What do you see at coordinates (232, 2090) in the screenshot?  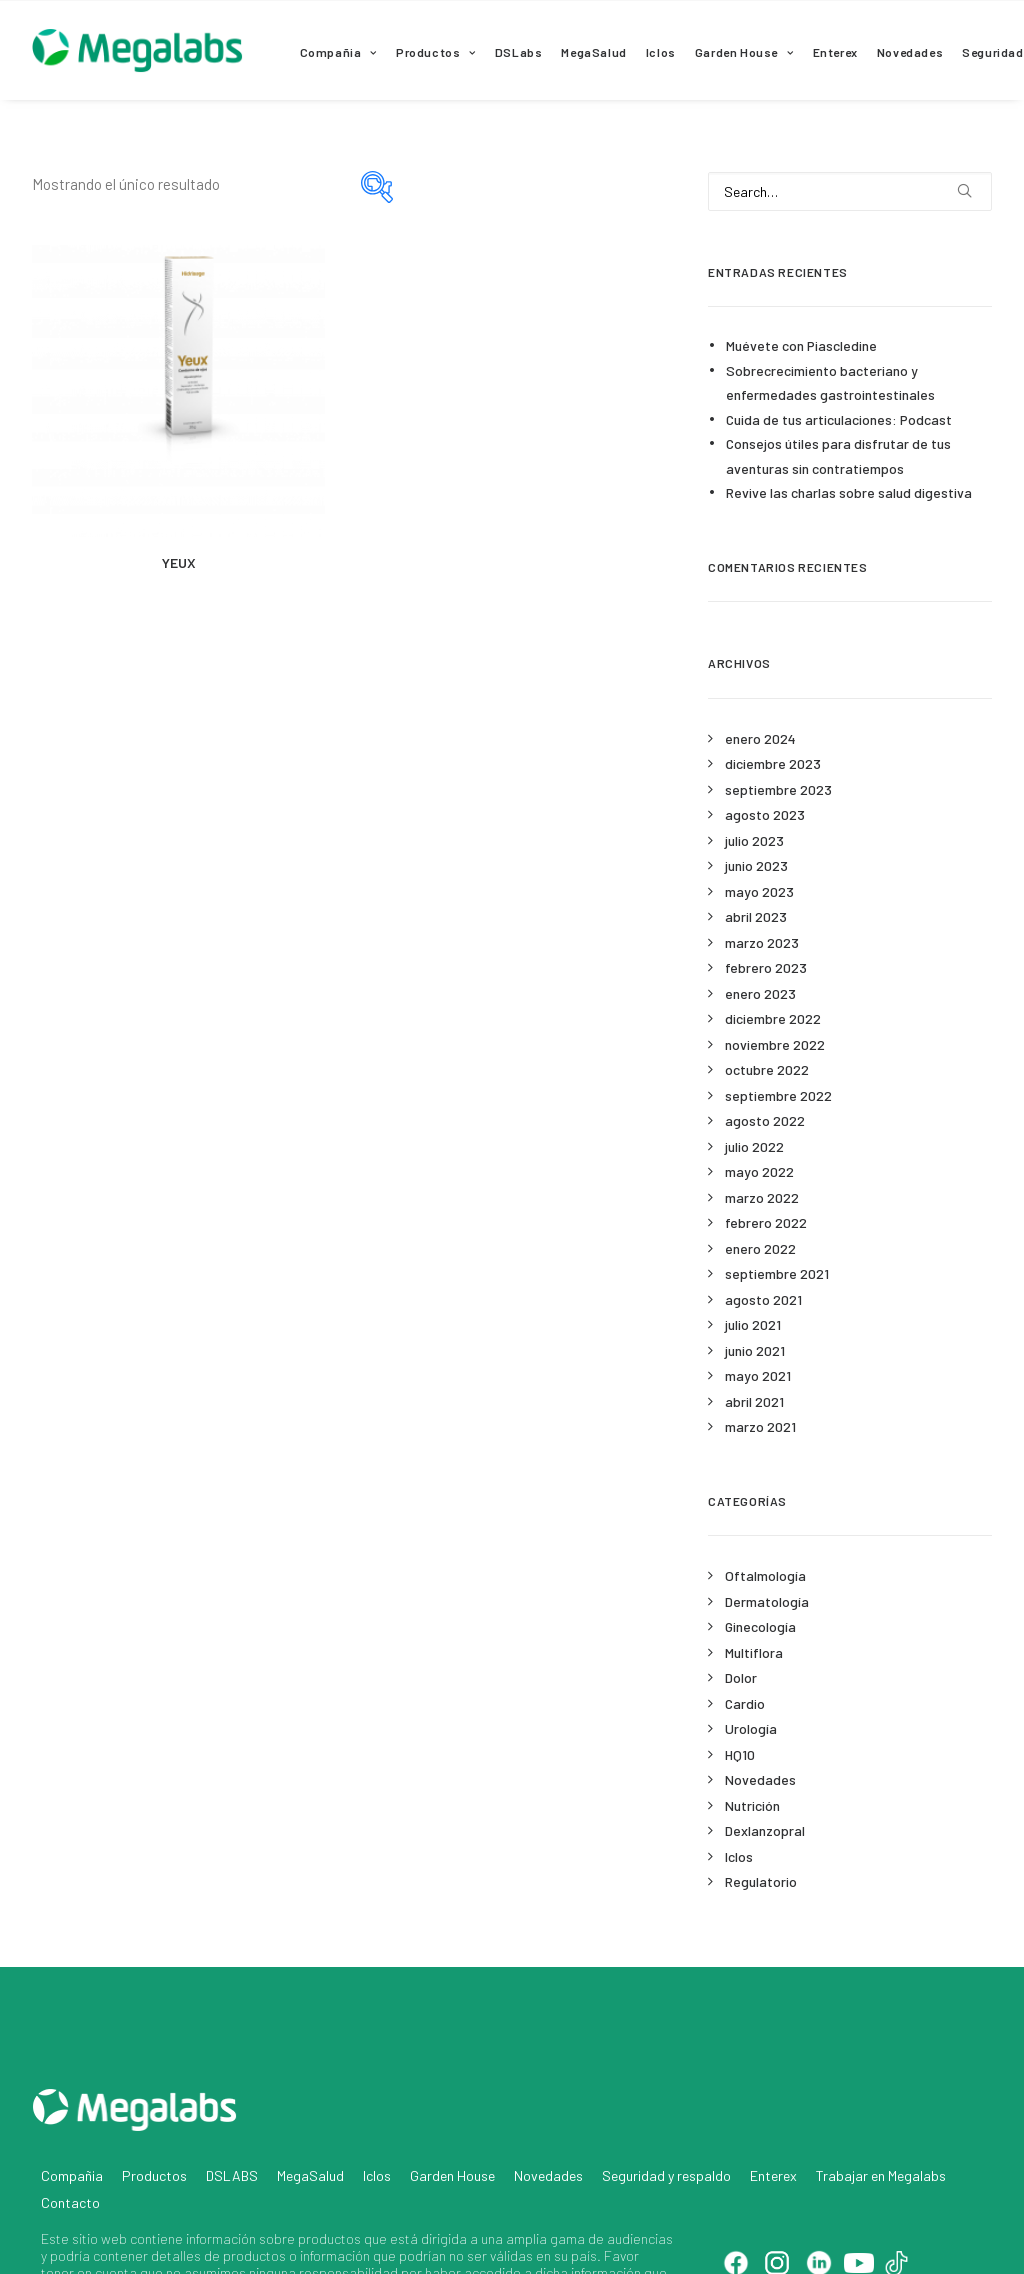 I see `DSLABS` at bounding box center [232, 2090].